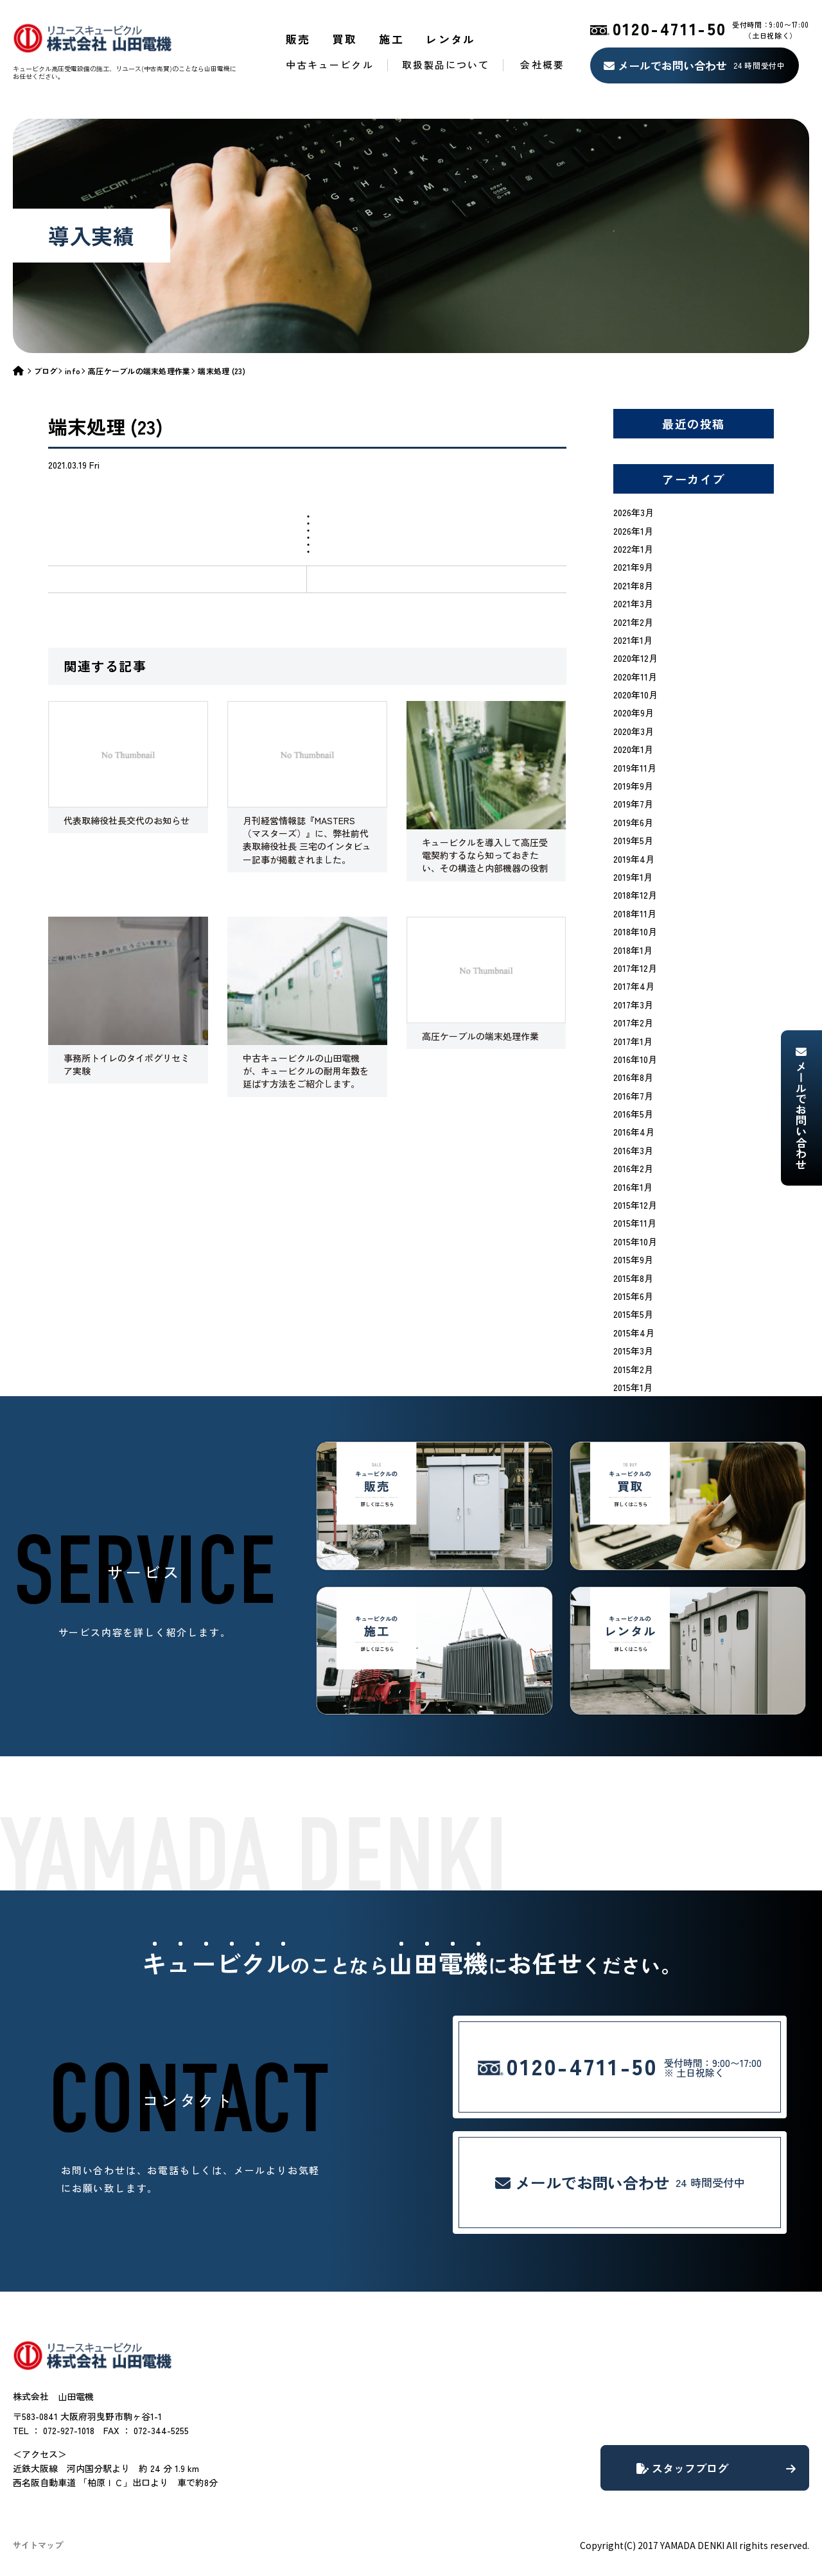 The width and height of the screenshot is (822, 2576). What do you see at coordinates (345, 39) in the screenshot?
I see `買取` at bounding box center [345, 39].